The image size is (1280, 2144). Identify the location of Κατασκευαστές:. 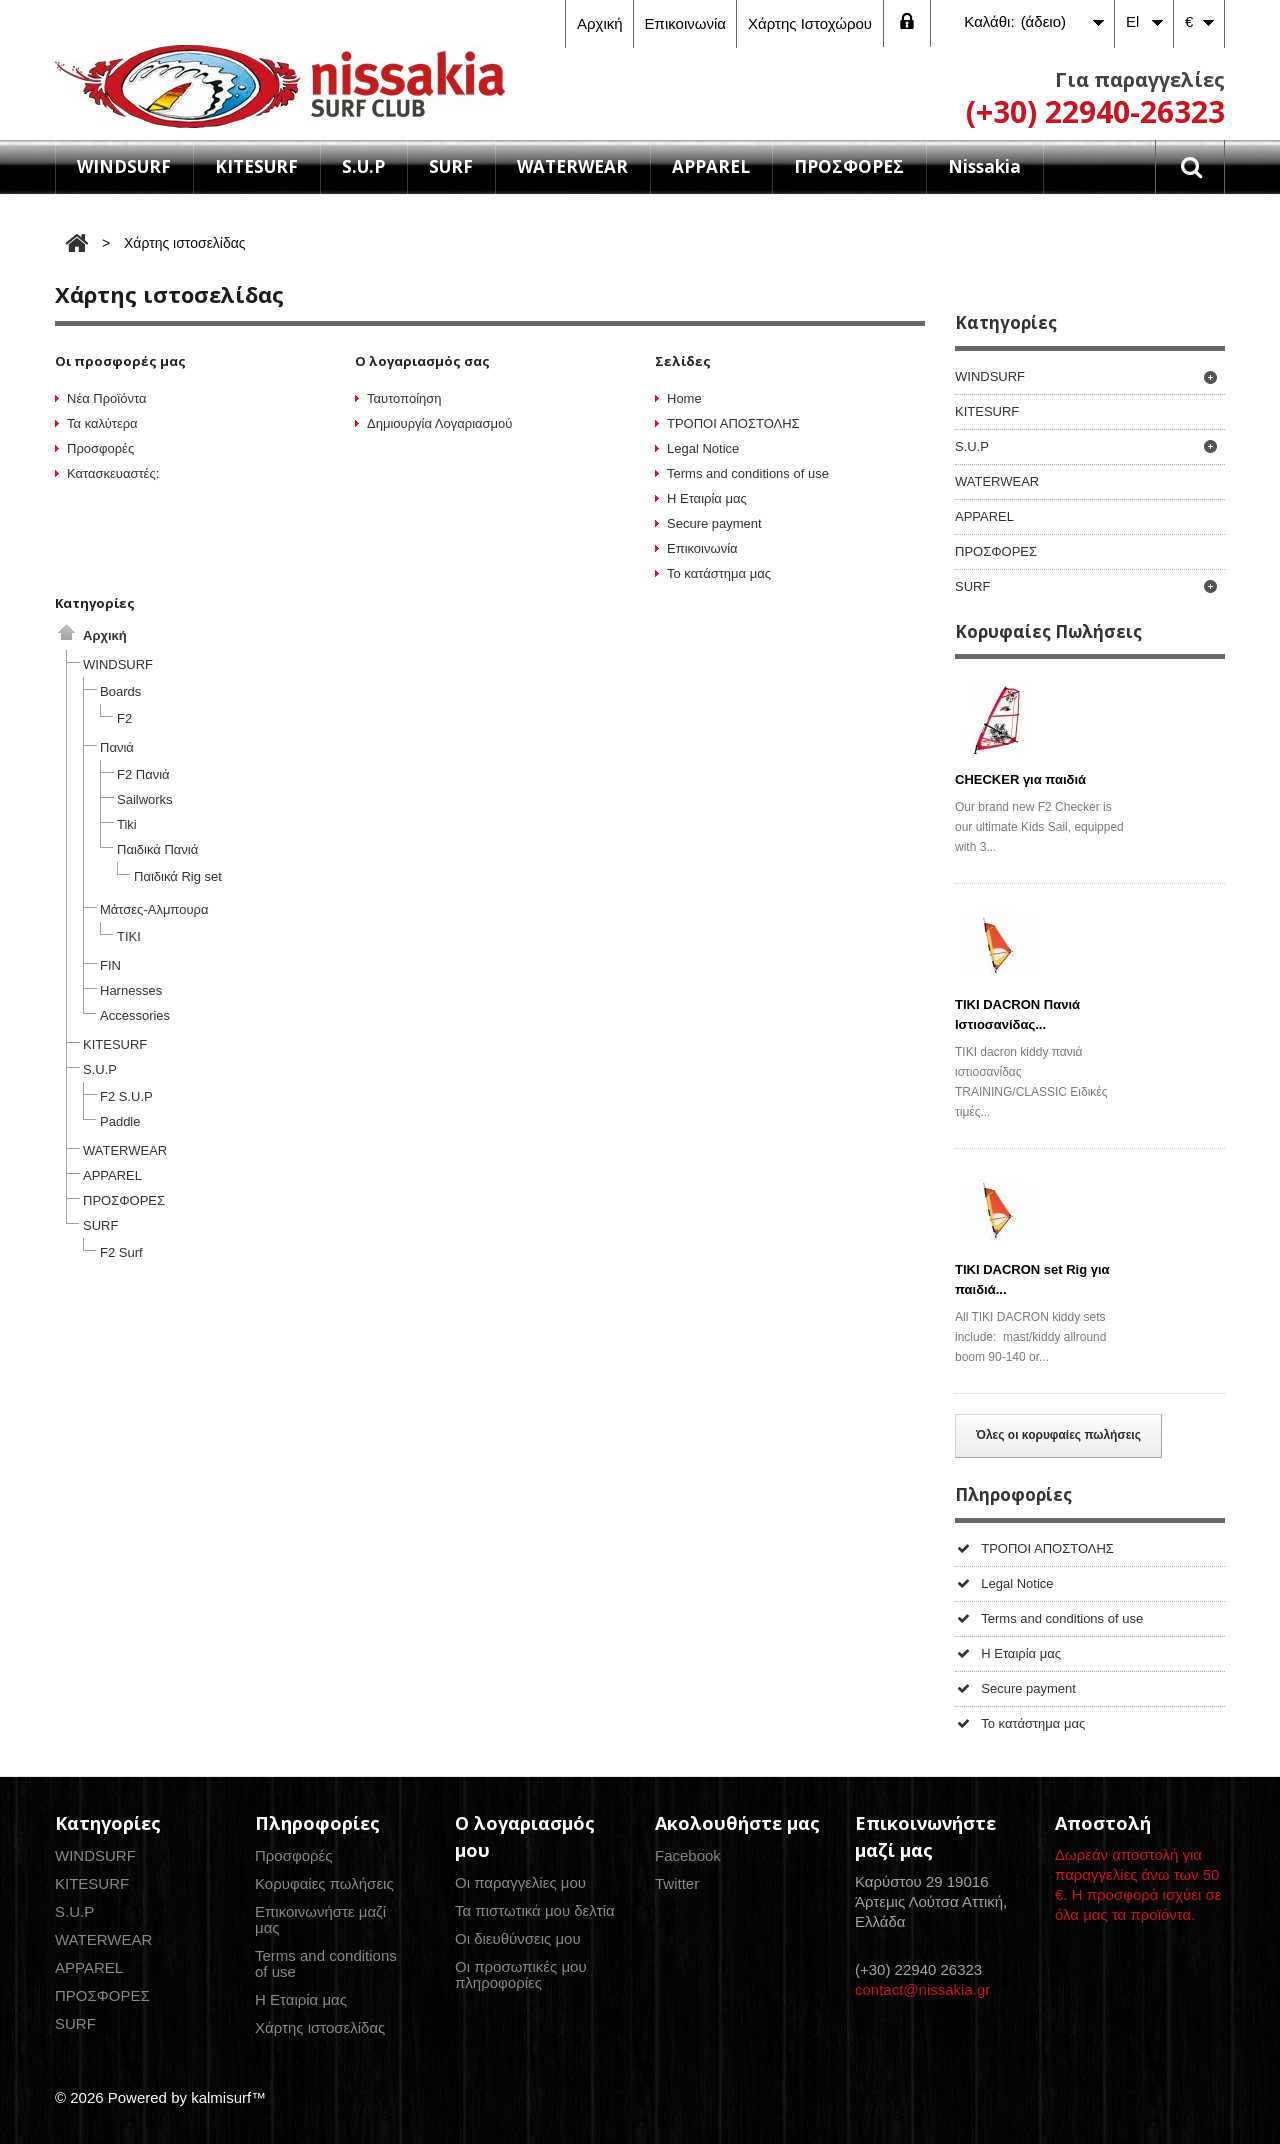
(113, 473).